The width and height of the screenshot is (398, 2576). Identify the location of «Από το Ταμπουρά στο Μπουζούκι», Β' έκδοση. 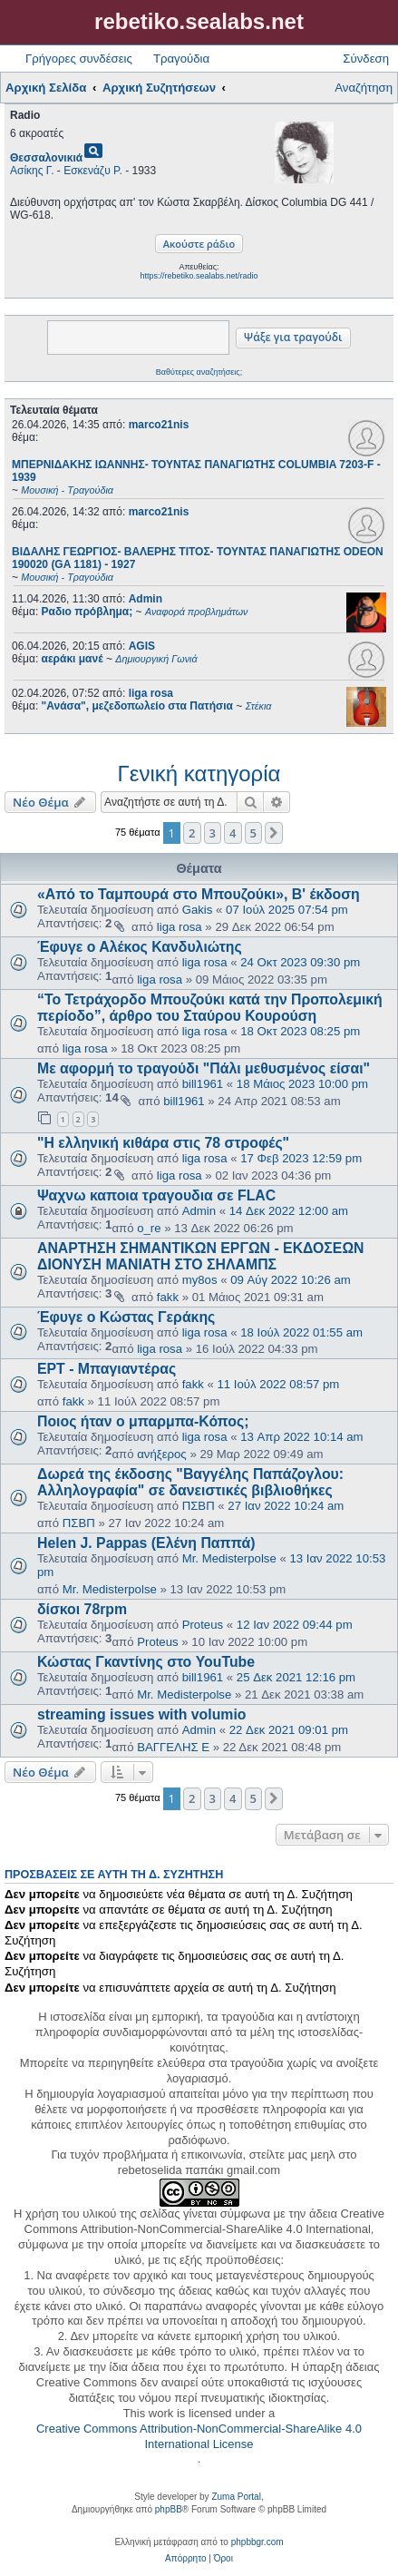
(198, 894).